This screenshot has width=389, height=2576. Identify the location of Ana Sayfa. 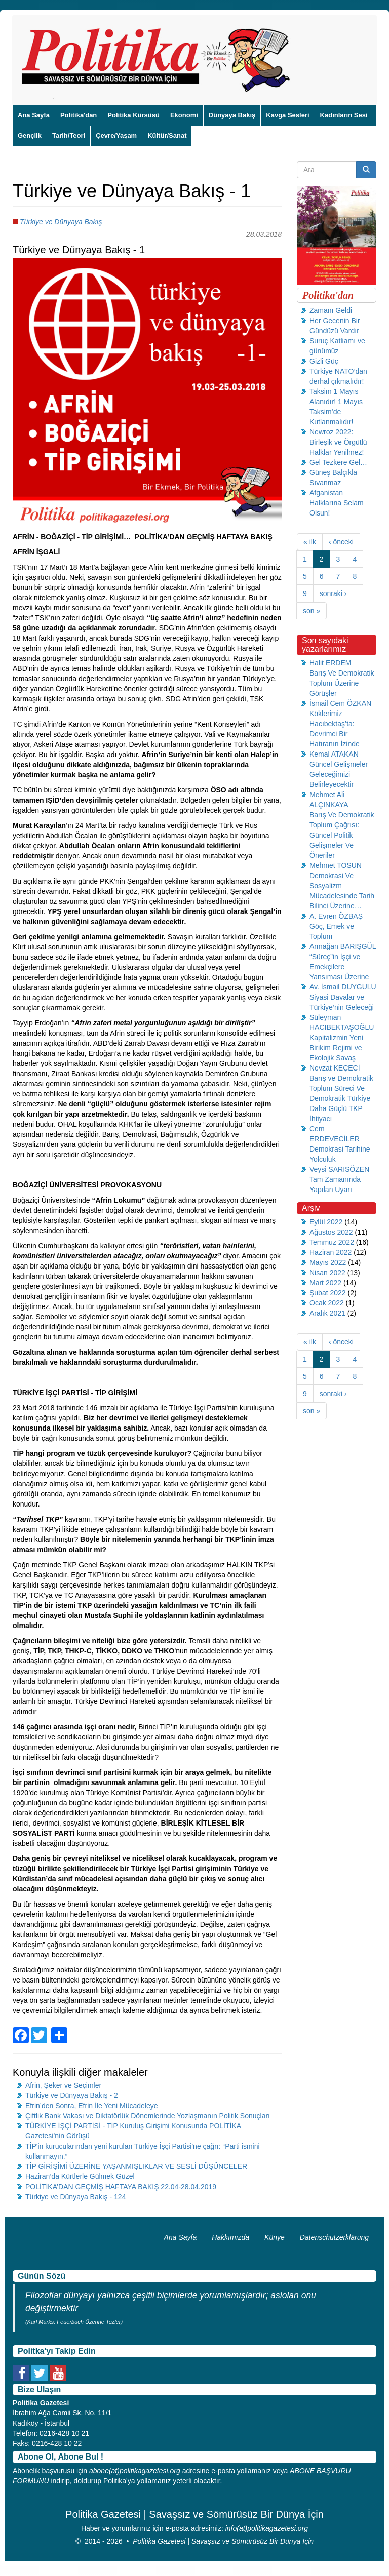
(34, 115).